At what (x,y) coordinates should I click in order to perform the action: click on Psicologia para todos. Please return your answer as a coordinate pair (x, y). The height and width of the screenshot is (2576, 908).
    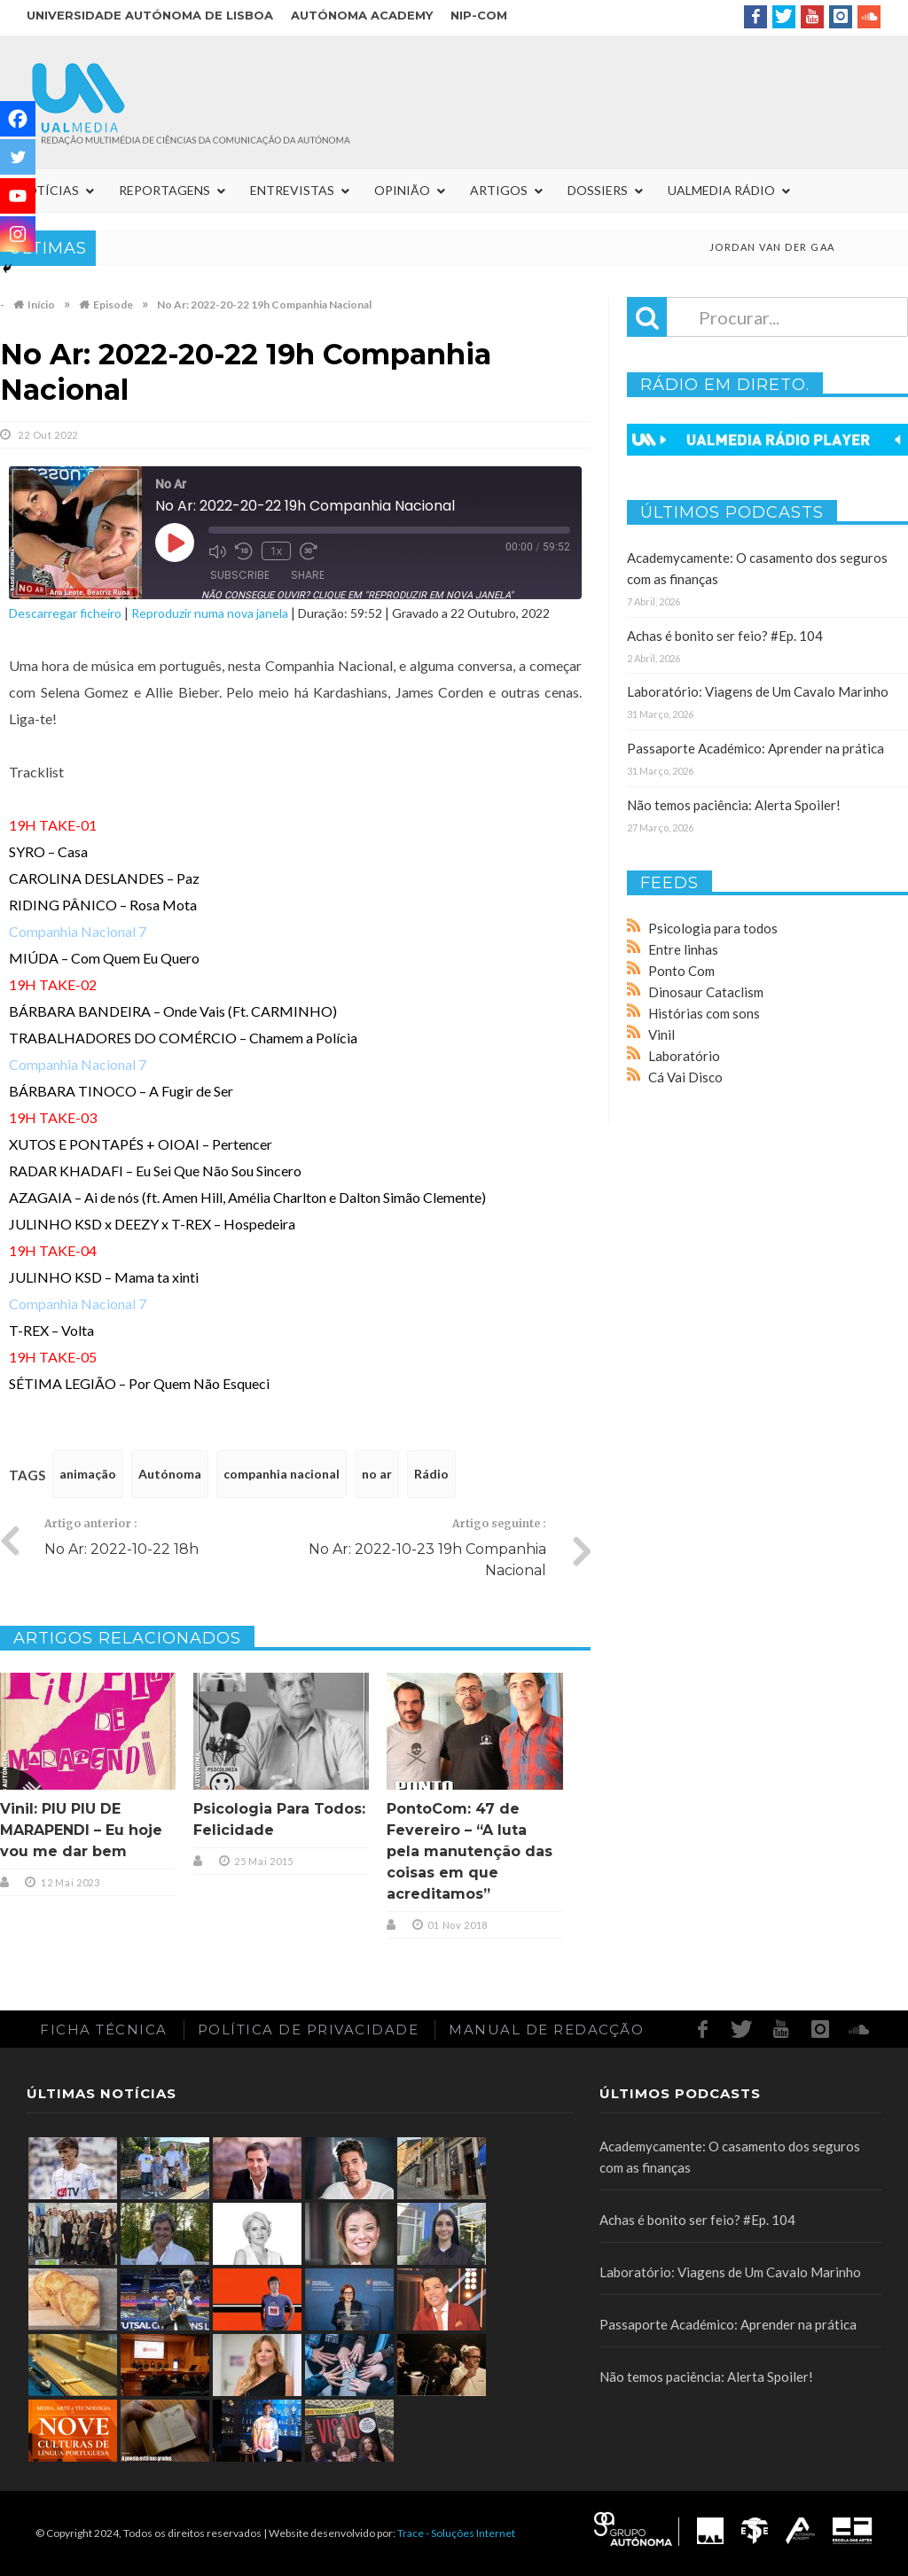
    Looking at the image, I should click on (713, 928).